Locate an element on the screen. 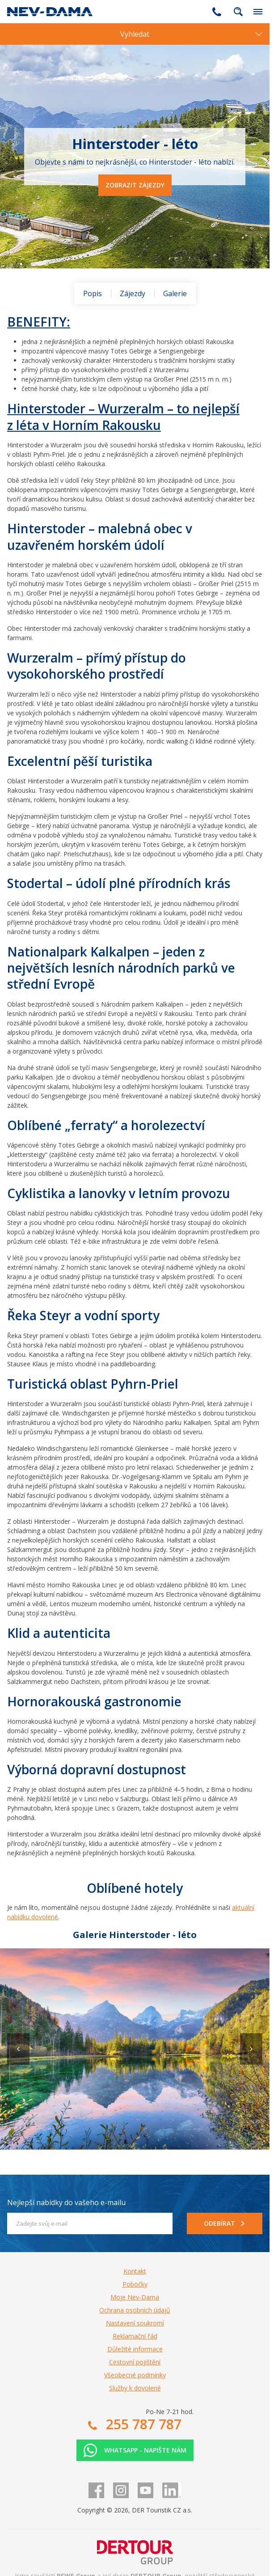  fulltext.fulltextSearch is located at coordinates (238, 11).